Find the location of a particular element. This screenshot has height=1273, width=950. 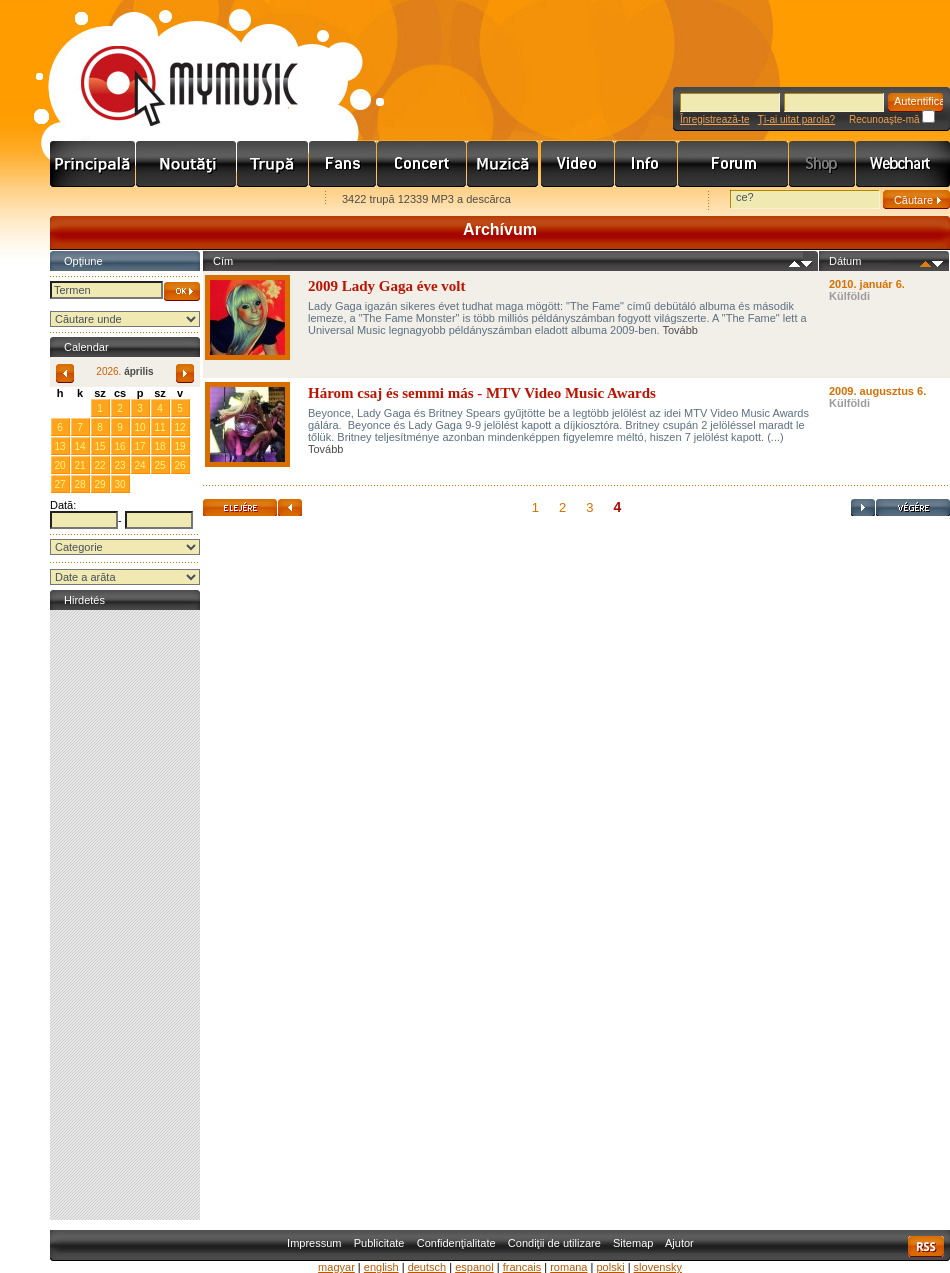

Kezdőlapnak is located at coordinates (176, 200).